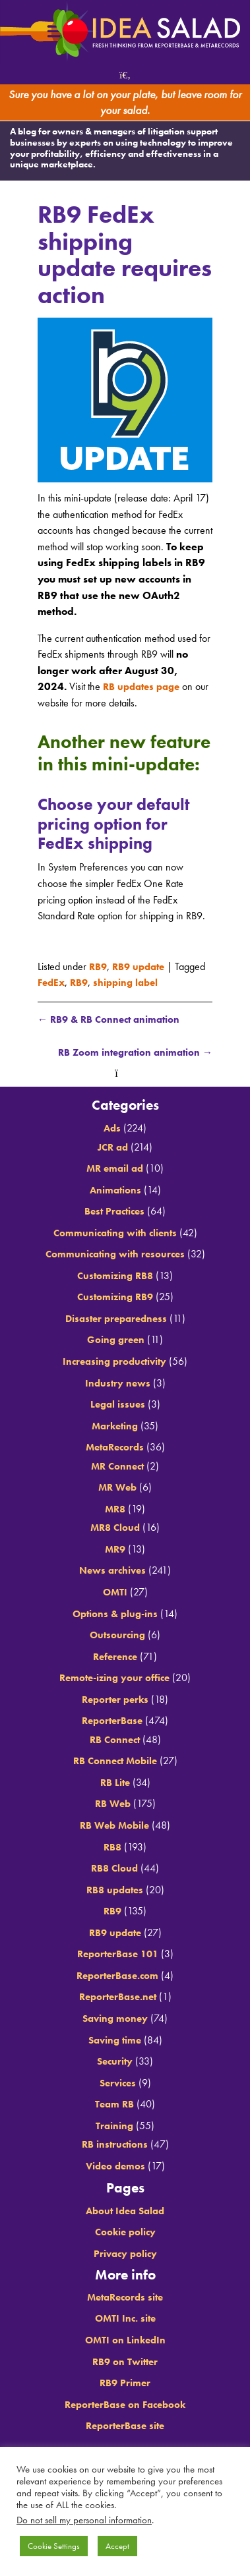 The image size is (250, 2576). Describe the element at coordinates (114, 1362) in the screenshot. I see `Increasing productivity` at that location.